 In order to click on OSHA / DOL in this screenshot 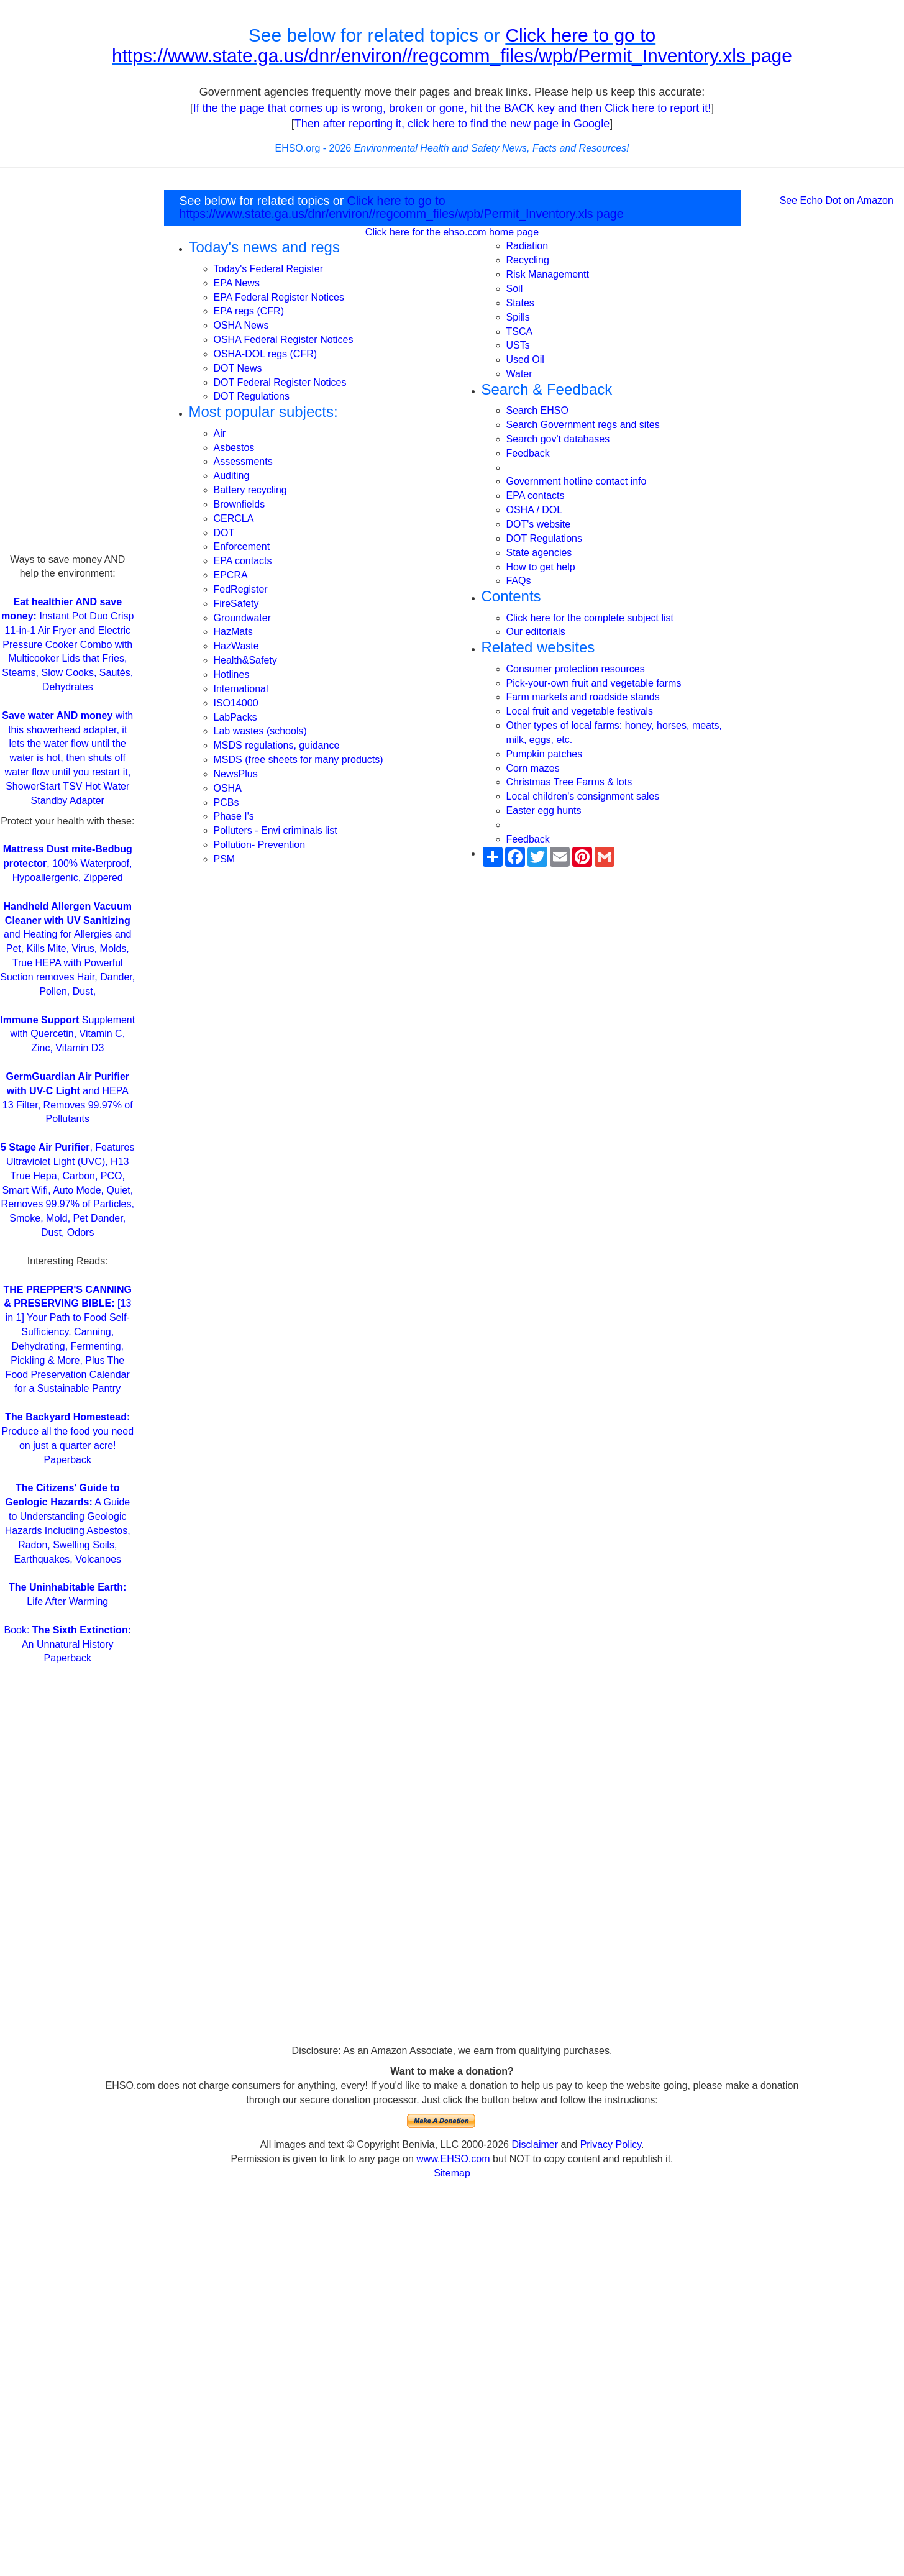, I will do `click(534, 510)`.